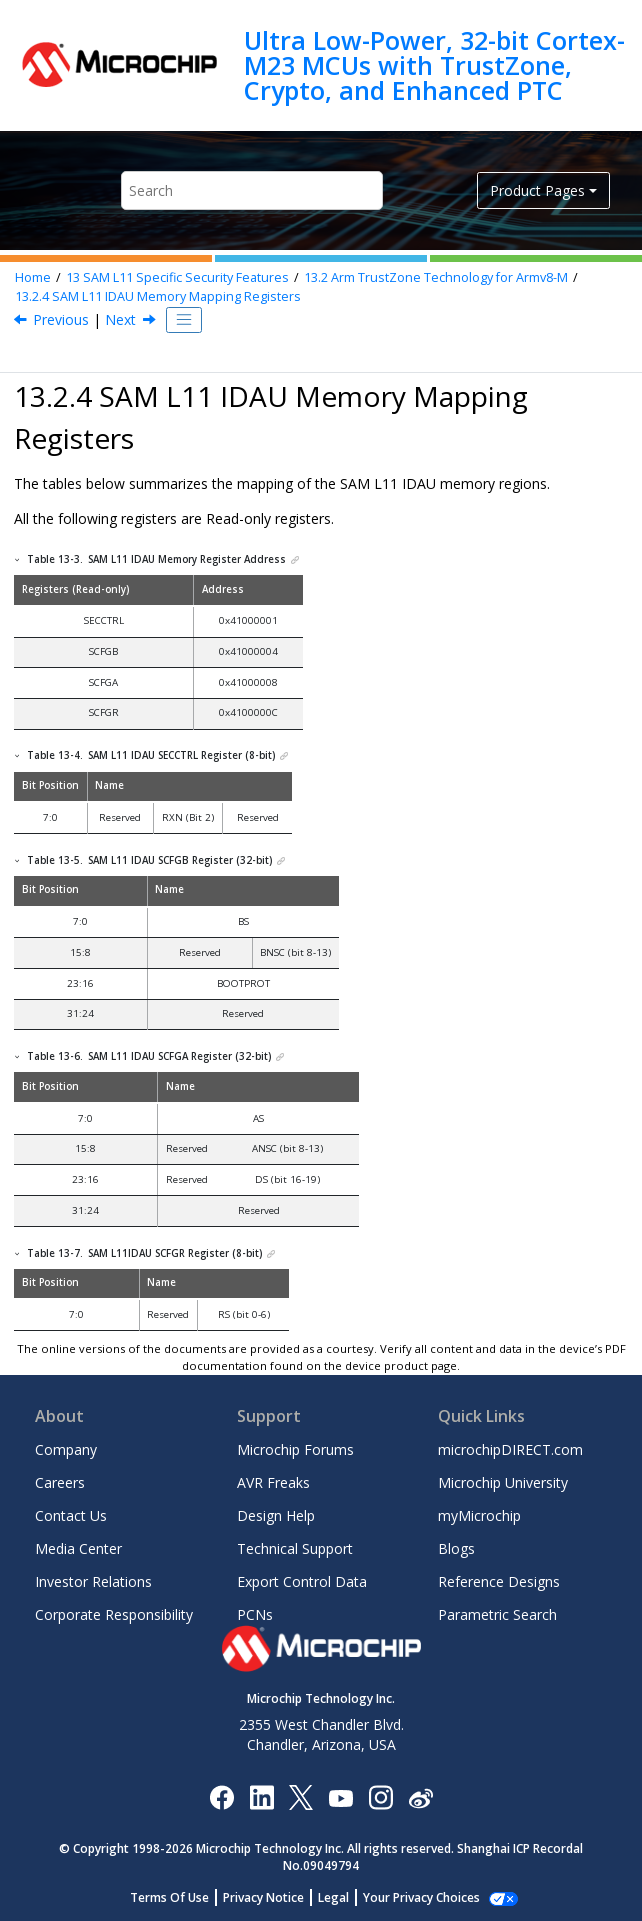 The width and height of the screenshot is (642, 1921). What do you see at coordinates (114, 1614) in the screenshot?
I see `Corporate Responsibility` at bounding box center [114, 1614].